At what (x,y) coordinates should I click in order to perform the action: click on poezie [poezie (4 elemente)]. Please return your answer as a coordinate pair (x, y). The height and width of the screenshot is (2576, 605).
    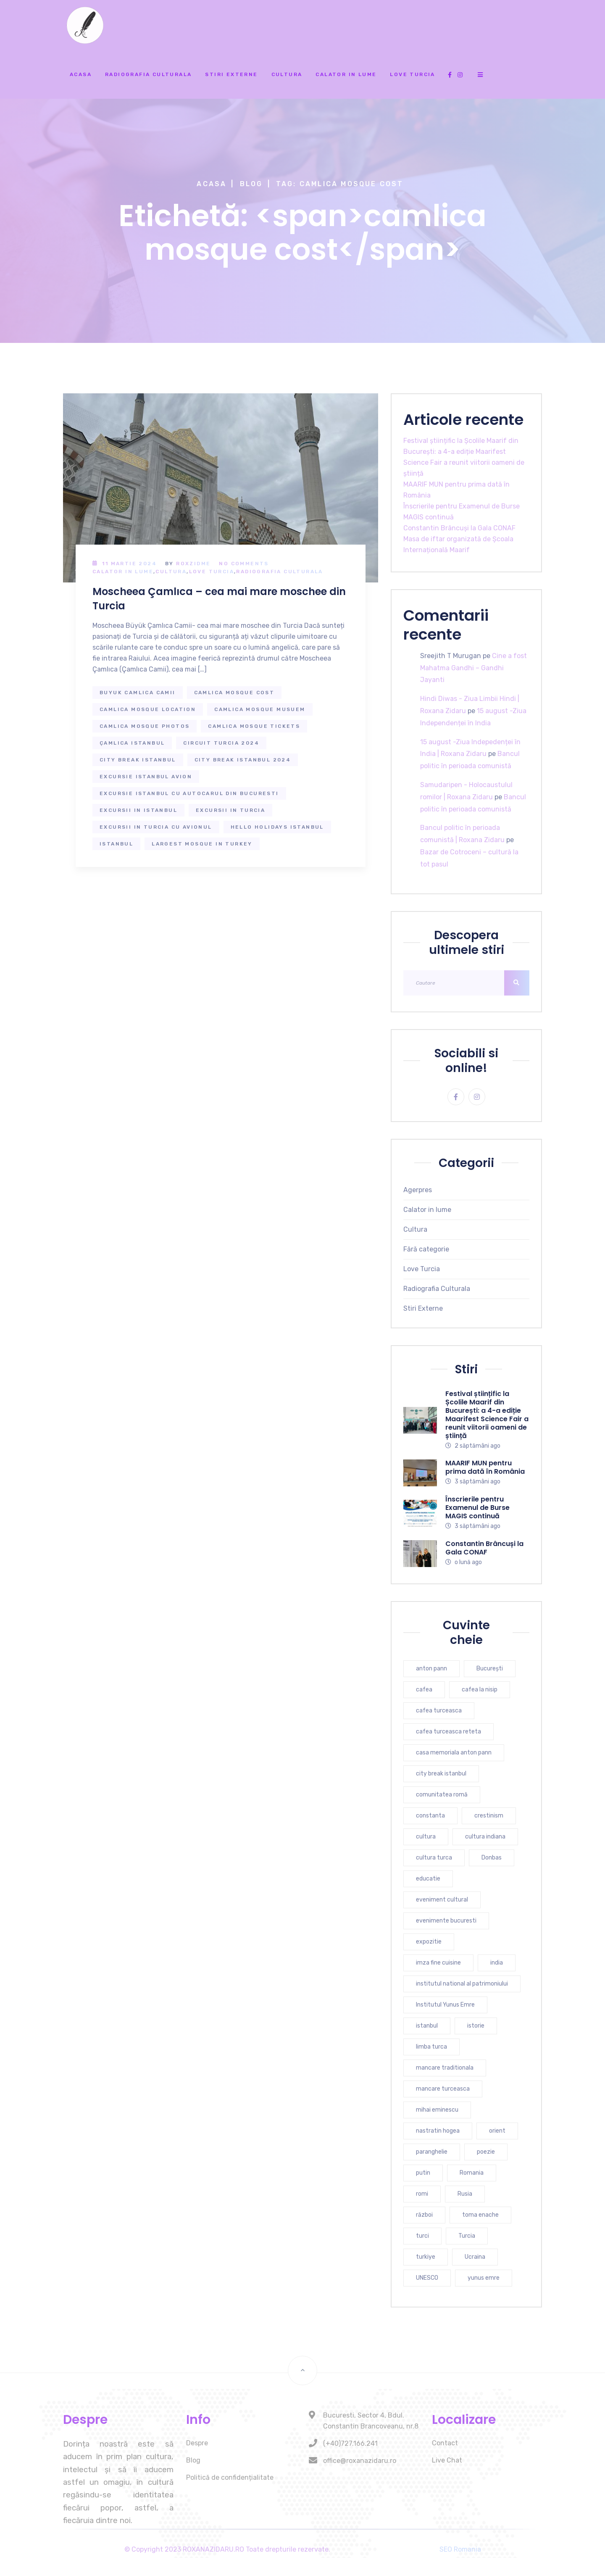
    Looking at the image, I should click on (486, 2151).